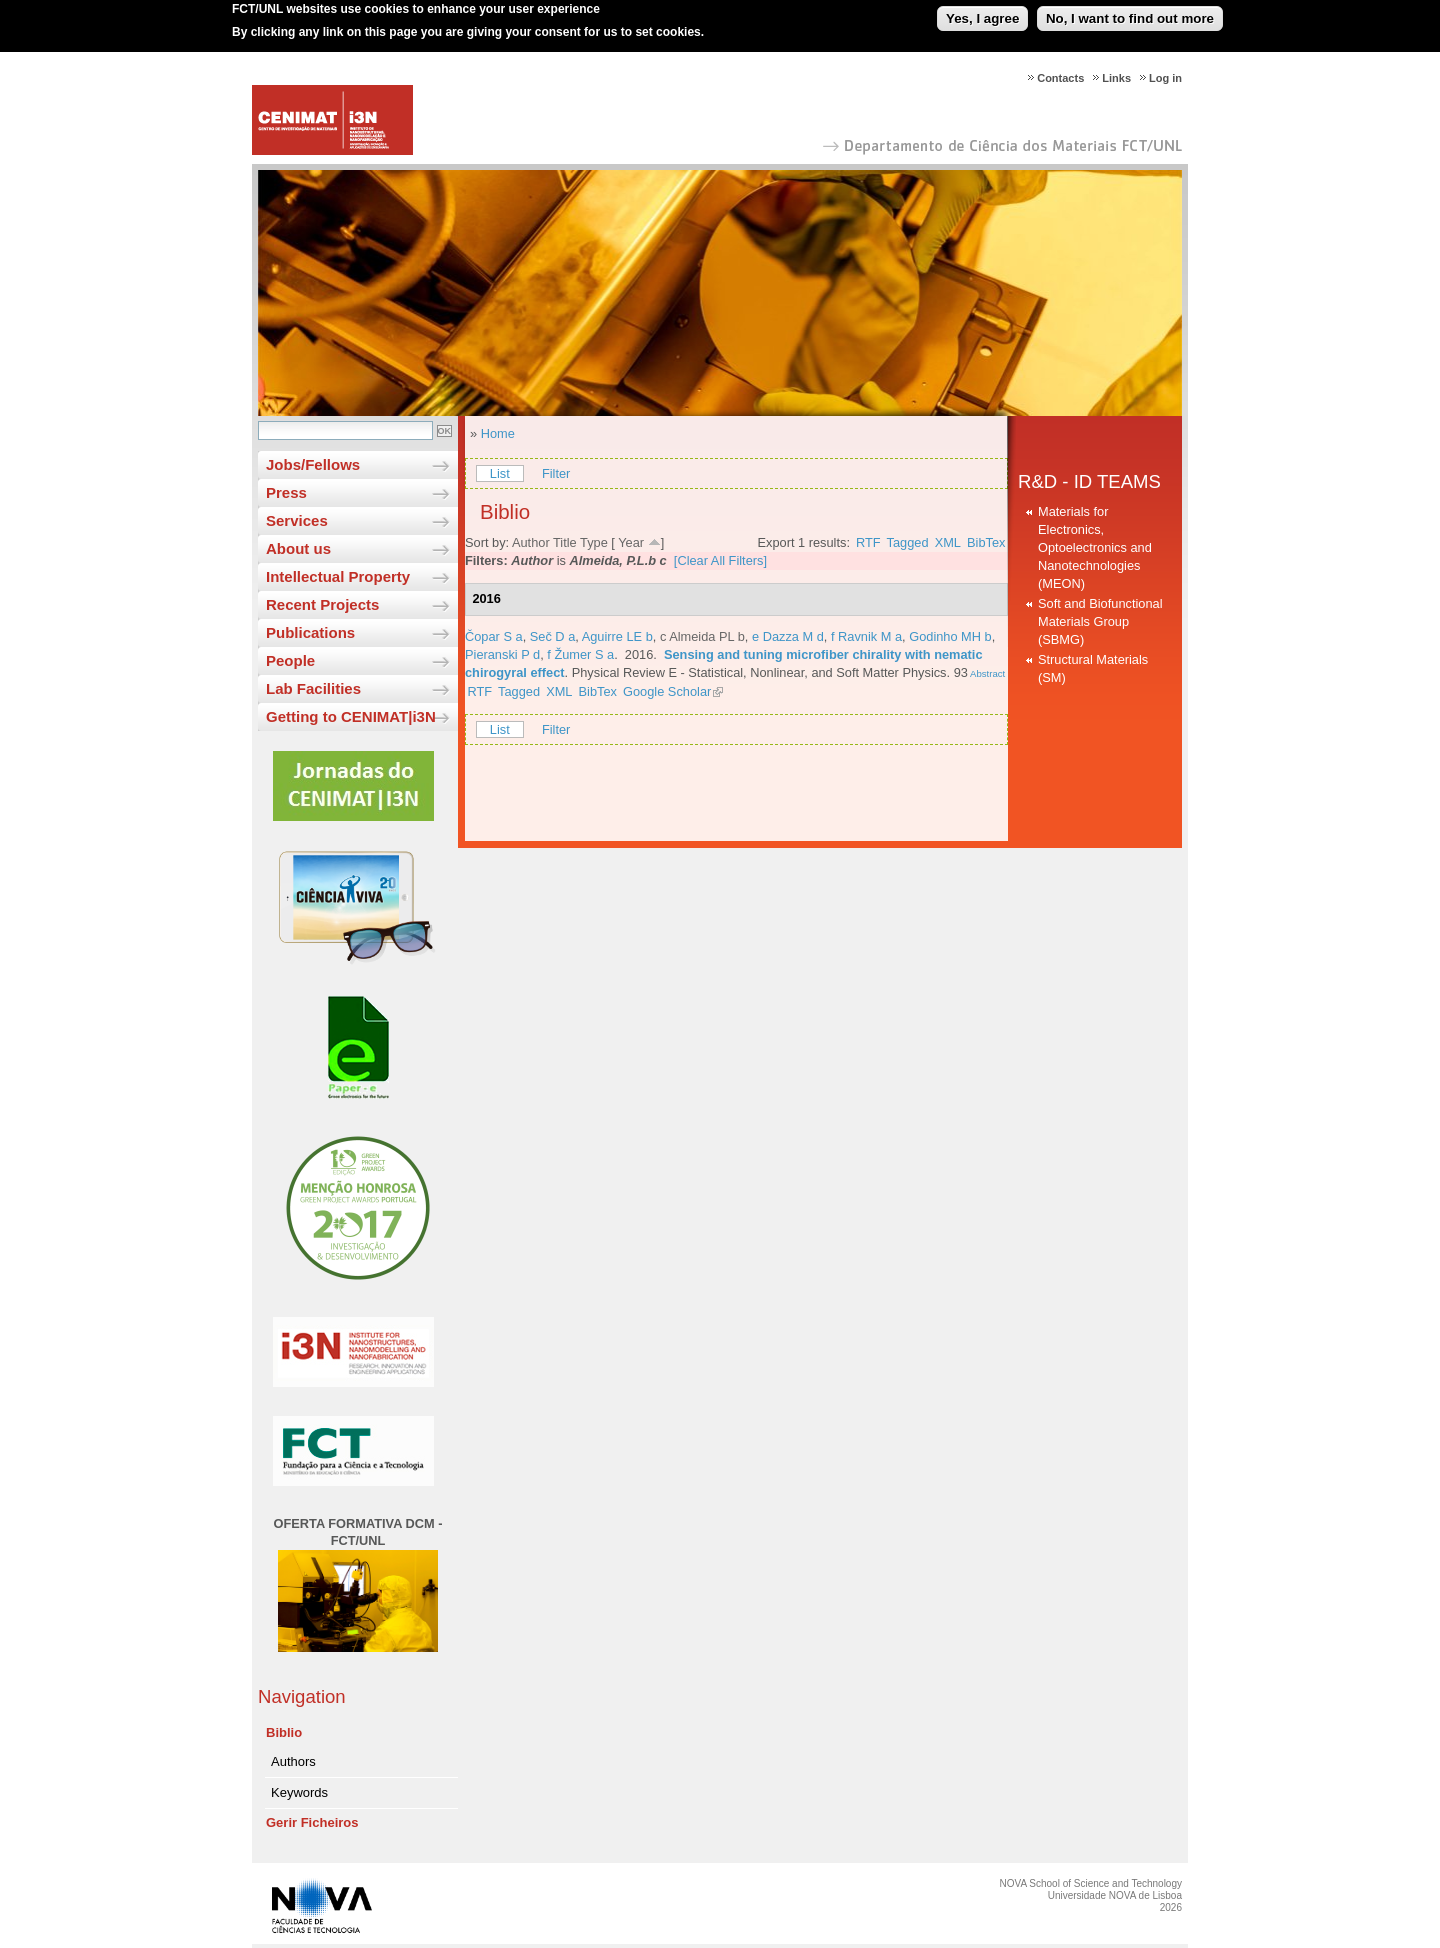 This screenshot has height=1948, width=1440. What do you see at coordinates (502, 654) in the screenshot?
I see `Pieranski P d` at bounding box center [502, 654].